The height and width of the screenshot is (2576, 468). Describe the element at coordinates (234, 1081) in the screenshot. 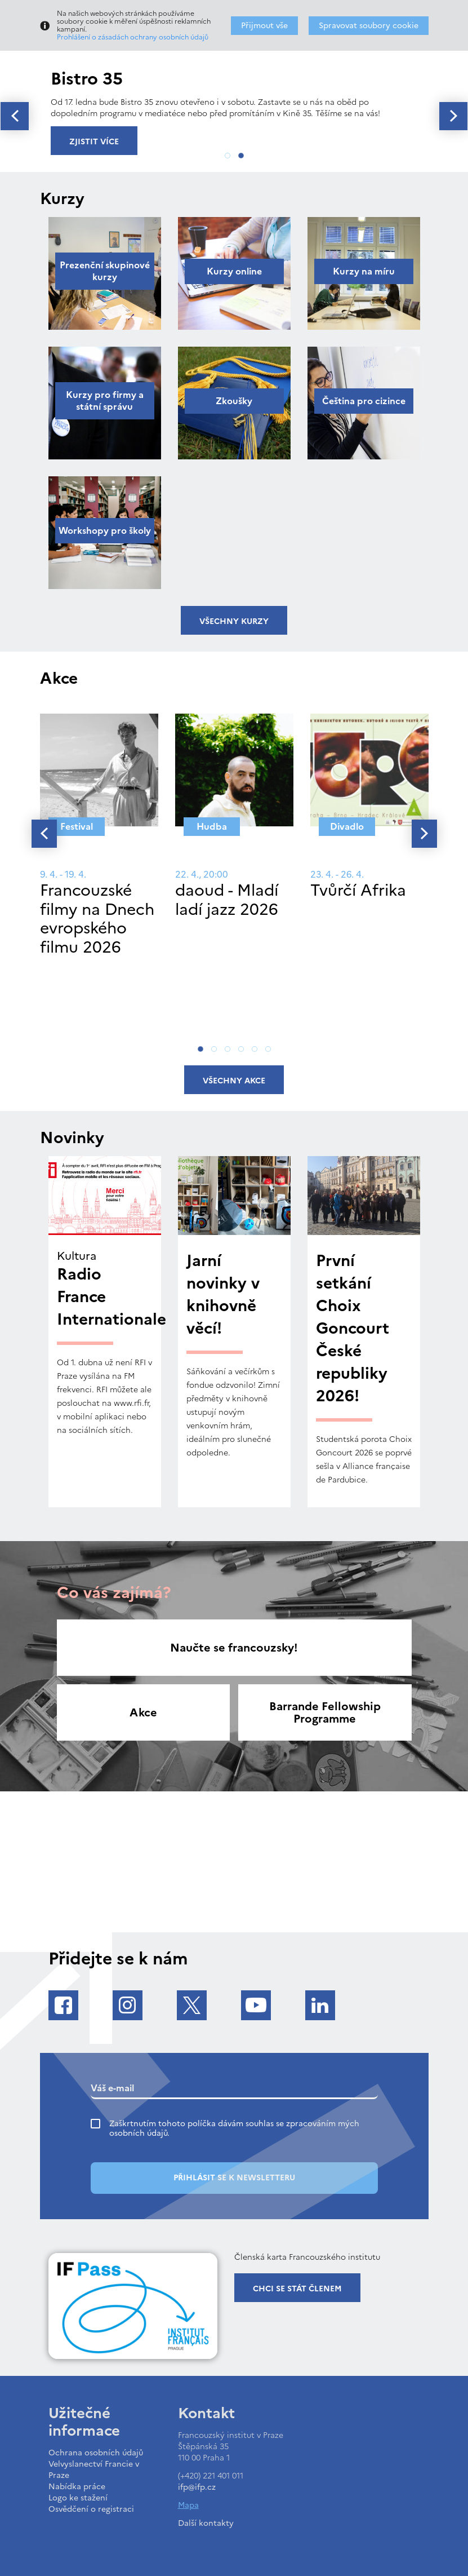

I see `Všechny akce` at that location.